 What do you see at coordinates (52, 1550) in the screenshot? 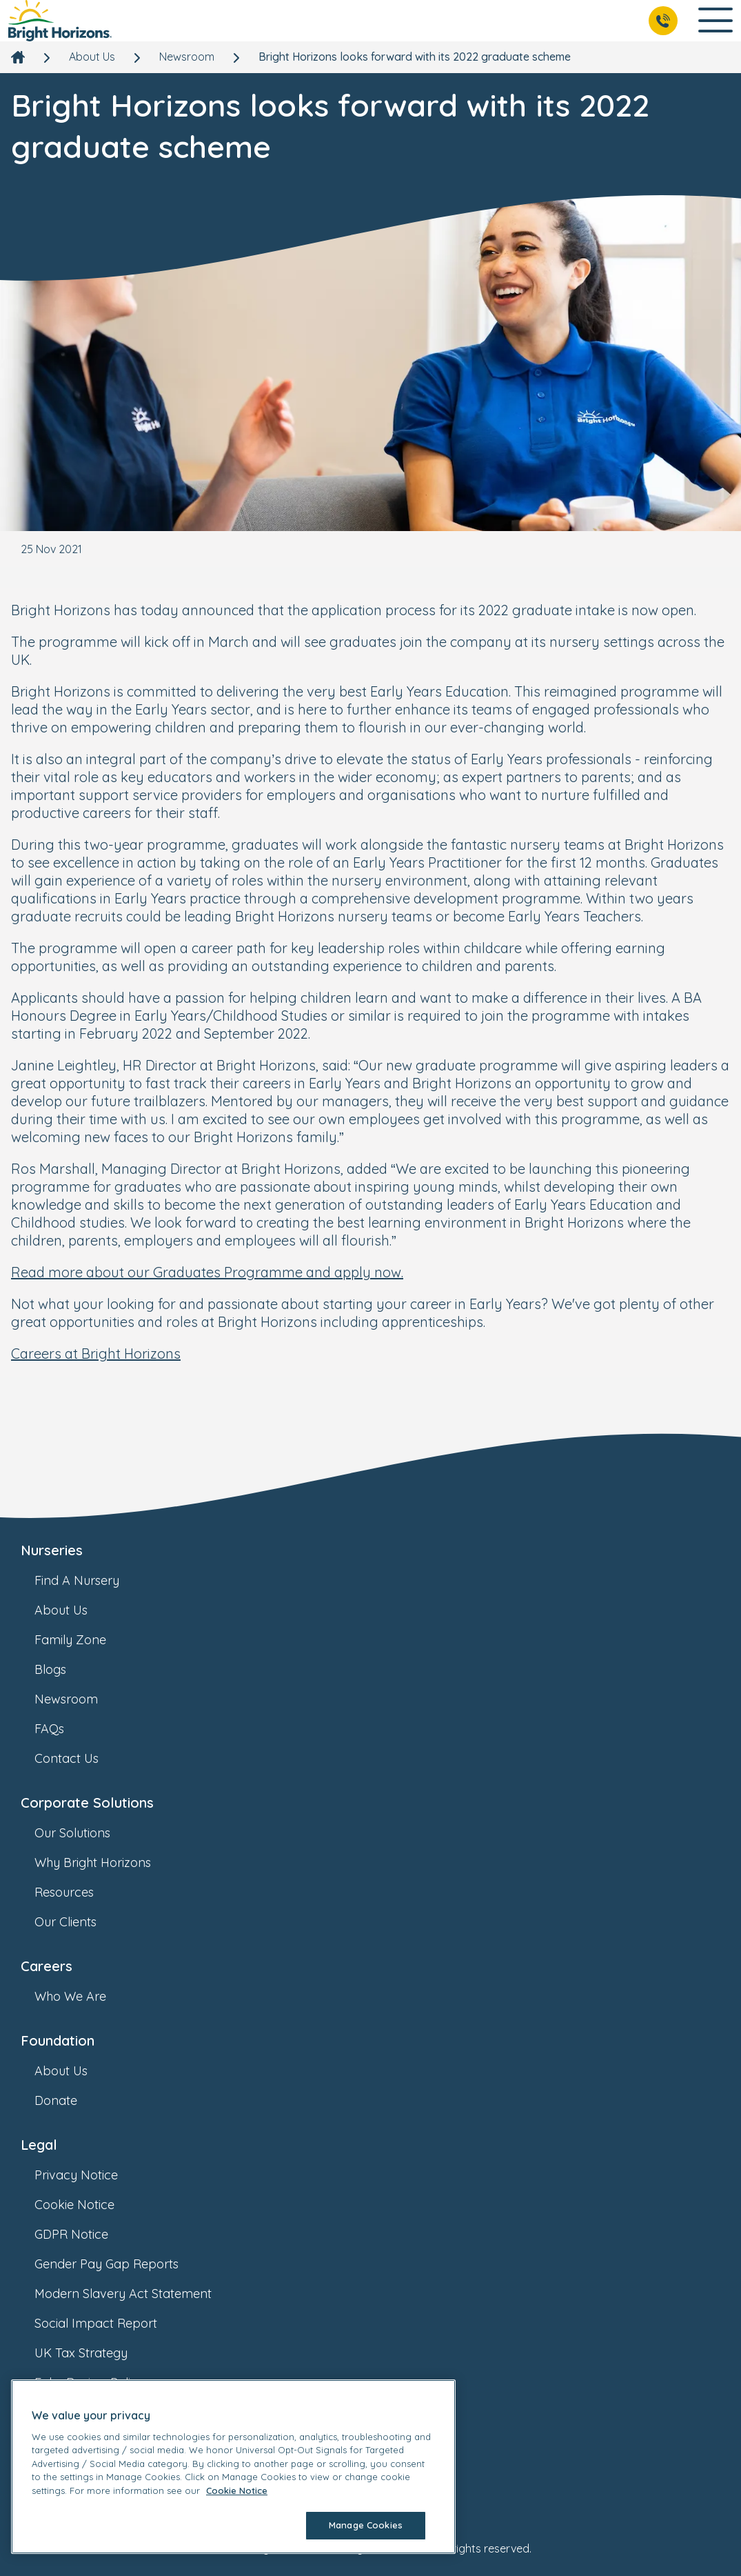
I see `Nurseries [link]` at bounding box center [52, 1550].